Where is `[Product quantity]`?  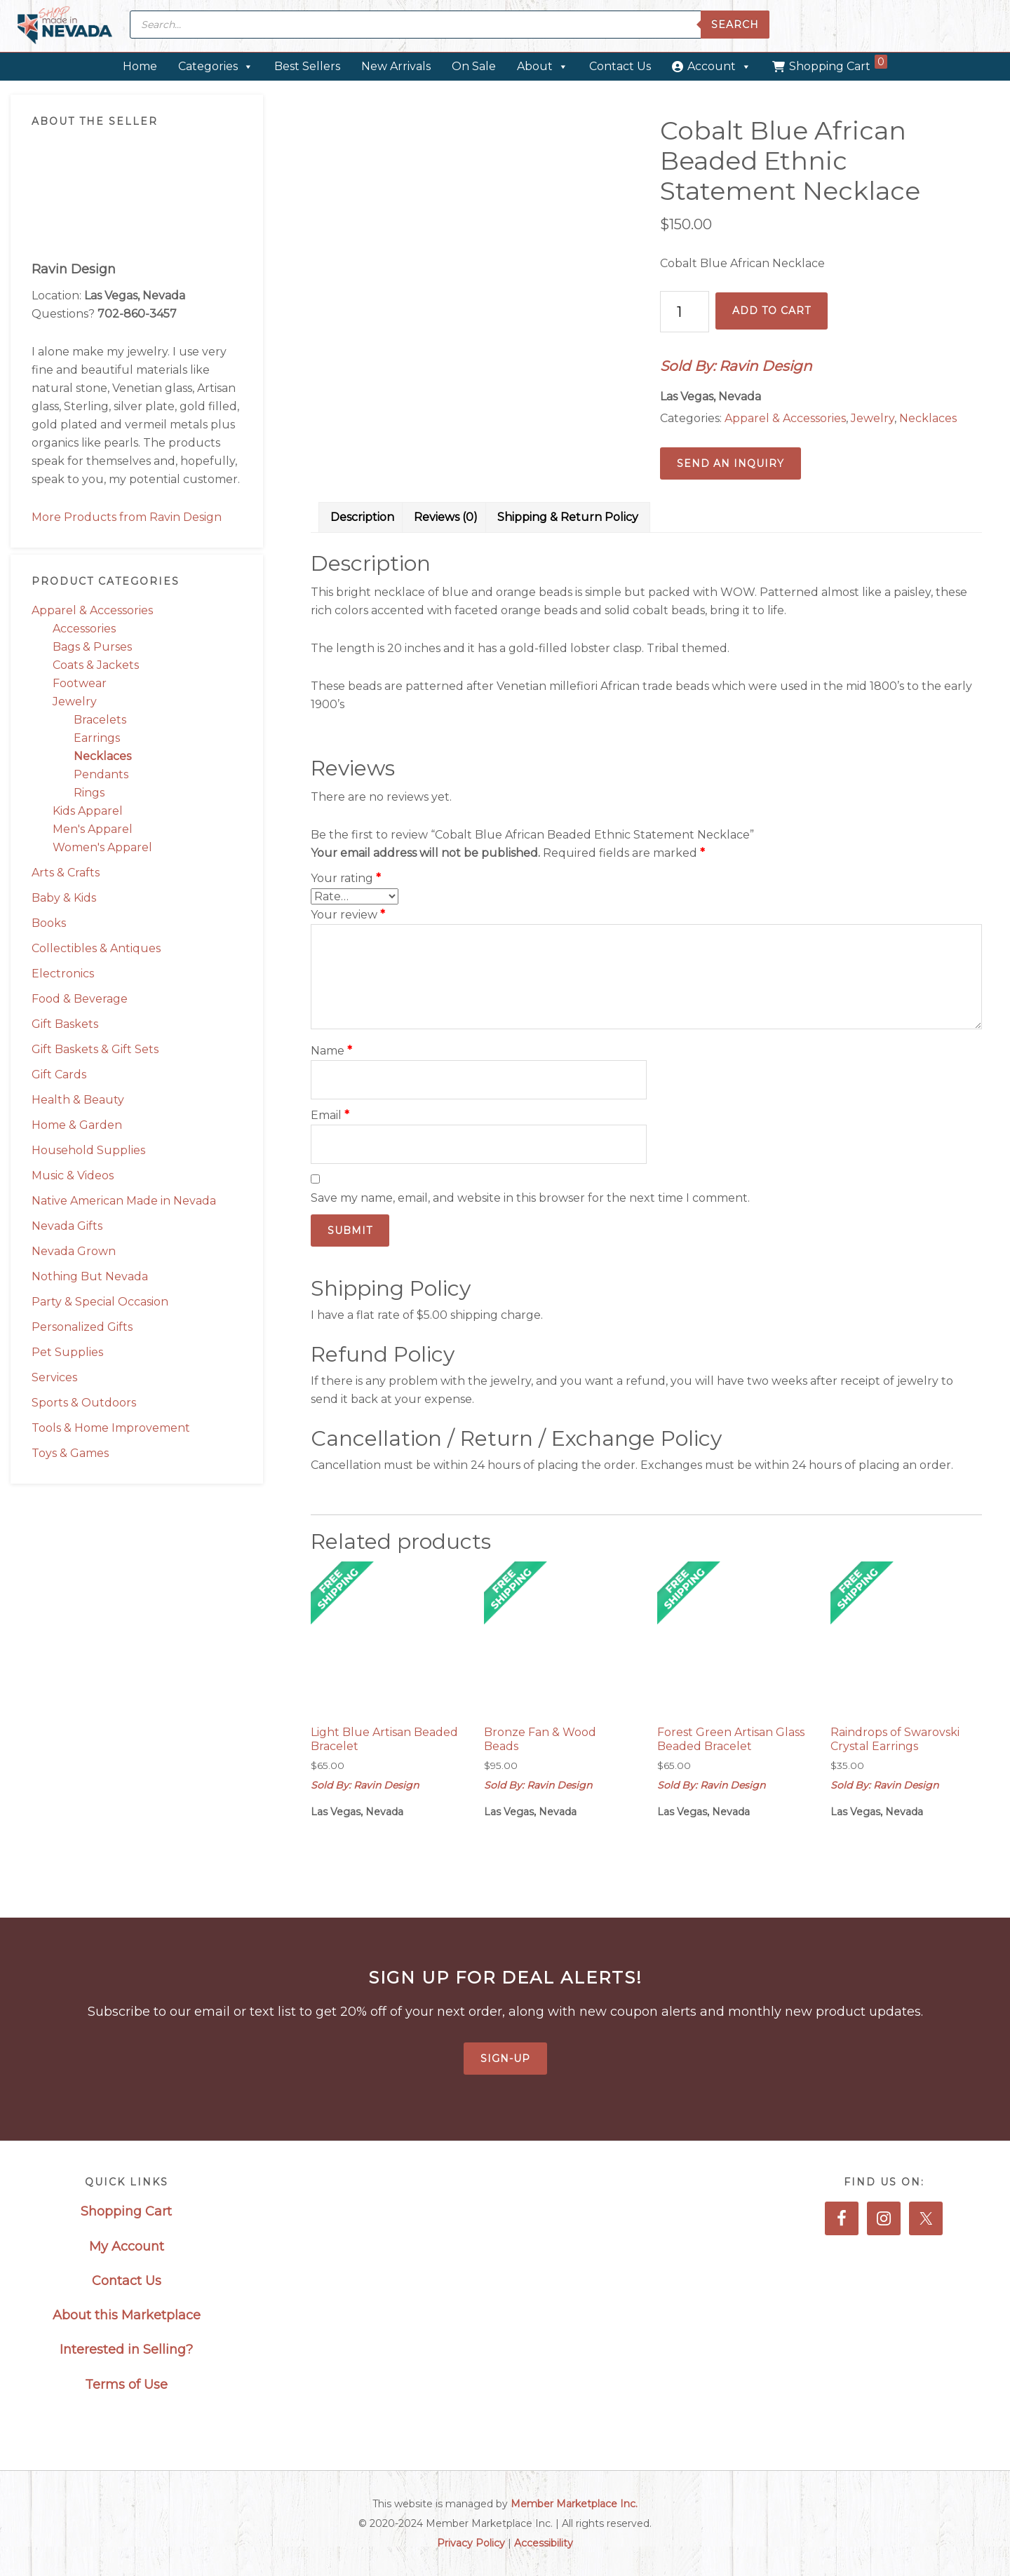
[Product quantity] is located at coordinates (684, 311).